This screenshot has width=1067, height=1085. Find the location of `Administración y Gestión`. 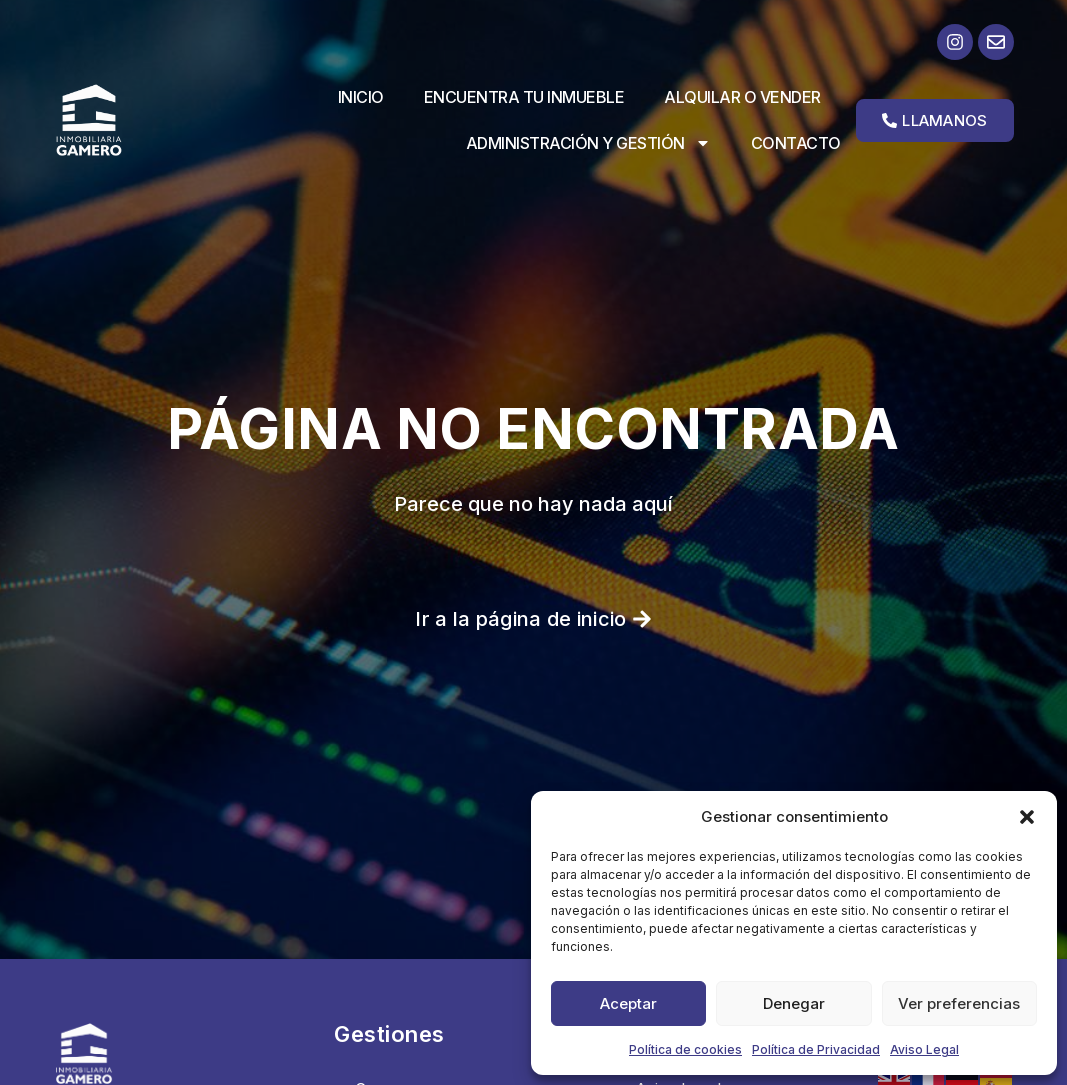

Administración y Gestión is located at coordinates (588, 143).